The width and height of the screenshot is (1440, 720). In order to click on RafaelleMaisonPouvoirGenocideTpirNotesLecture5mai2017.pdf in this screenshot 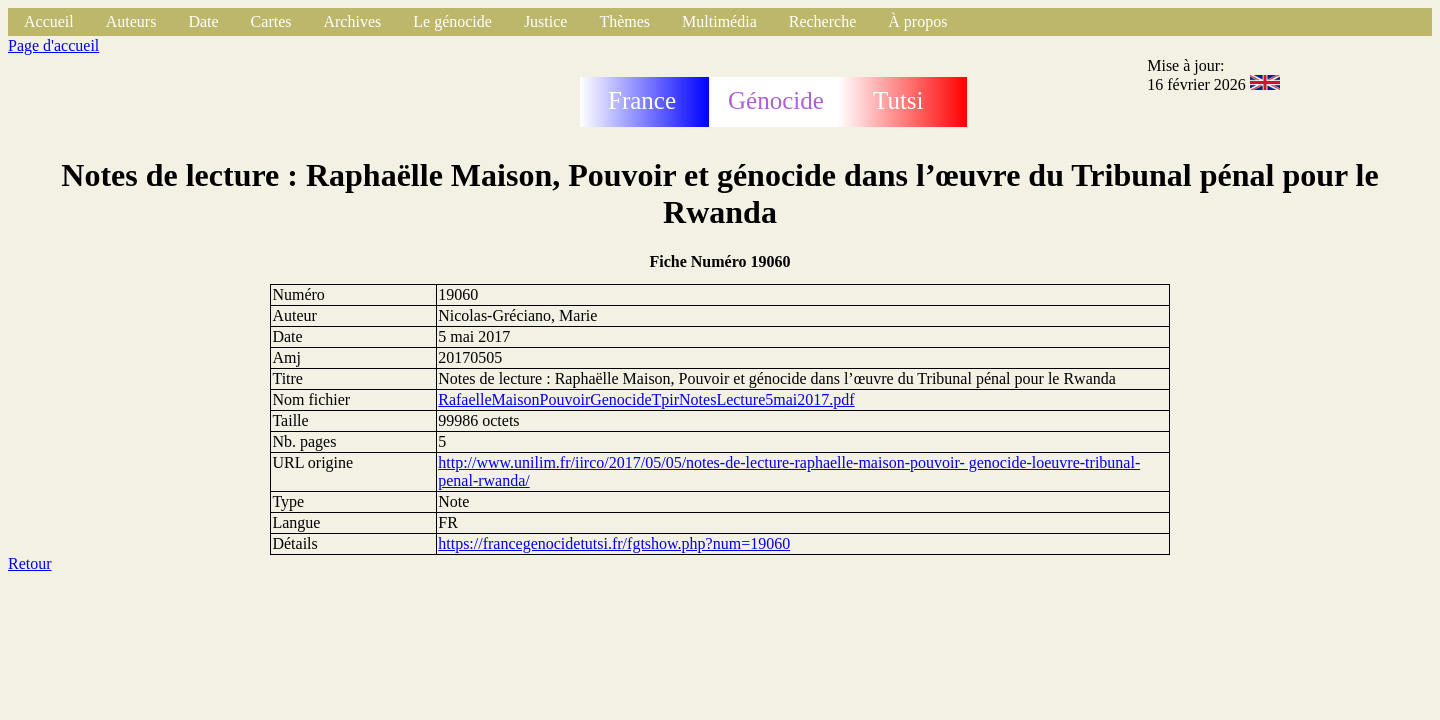, I will do `click(646, 399)`.